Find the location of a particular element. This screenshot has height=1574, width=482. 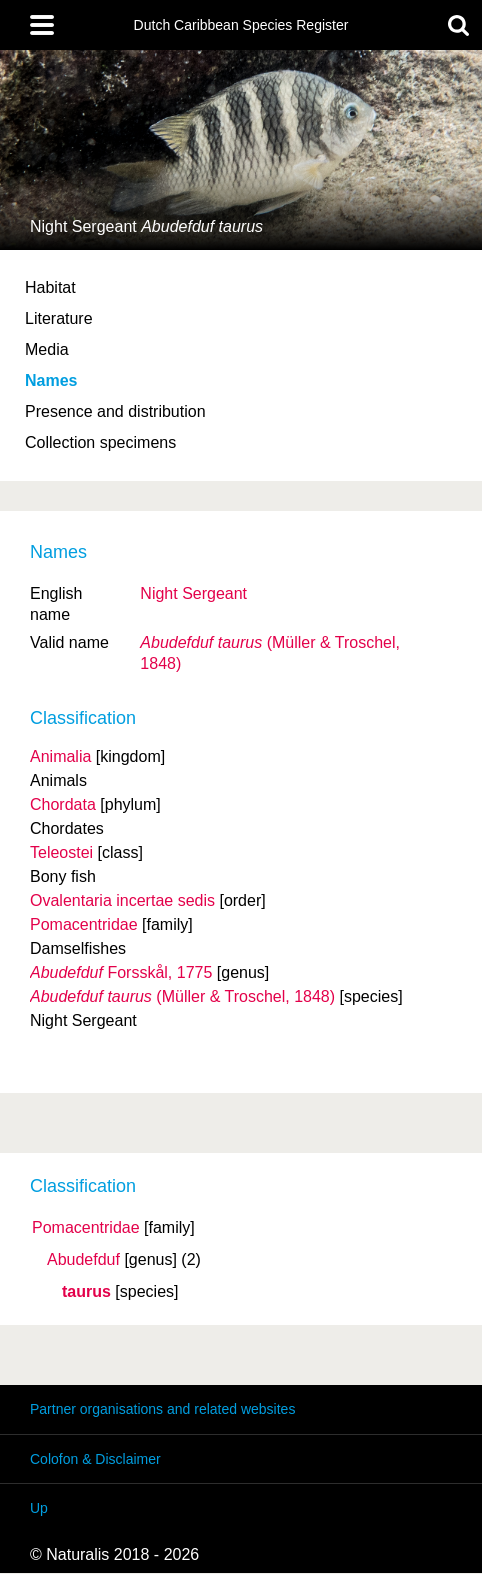

Abudefduf is located at coordinates (83, 1260).